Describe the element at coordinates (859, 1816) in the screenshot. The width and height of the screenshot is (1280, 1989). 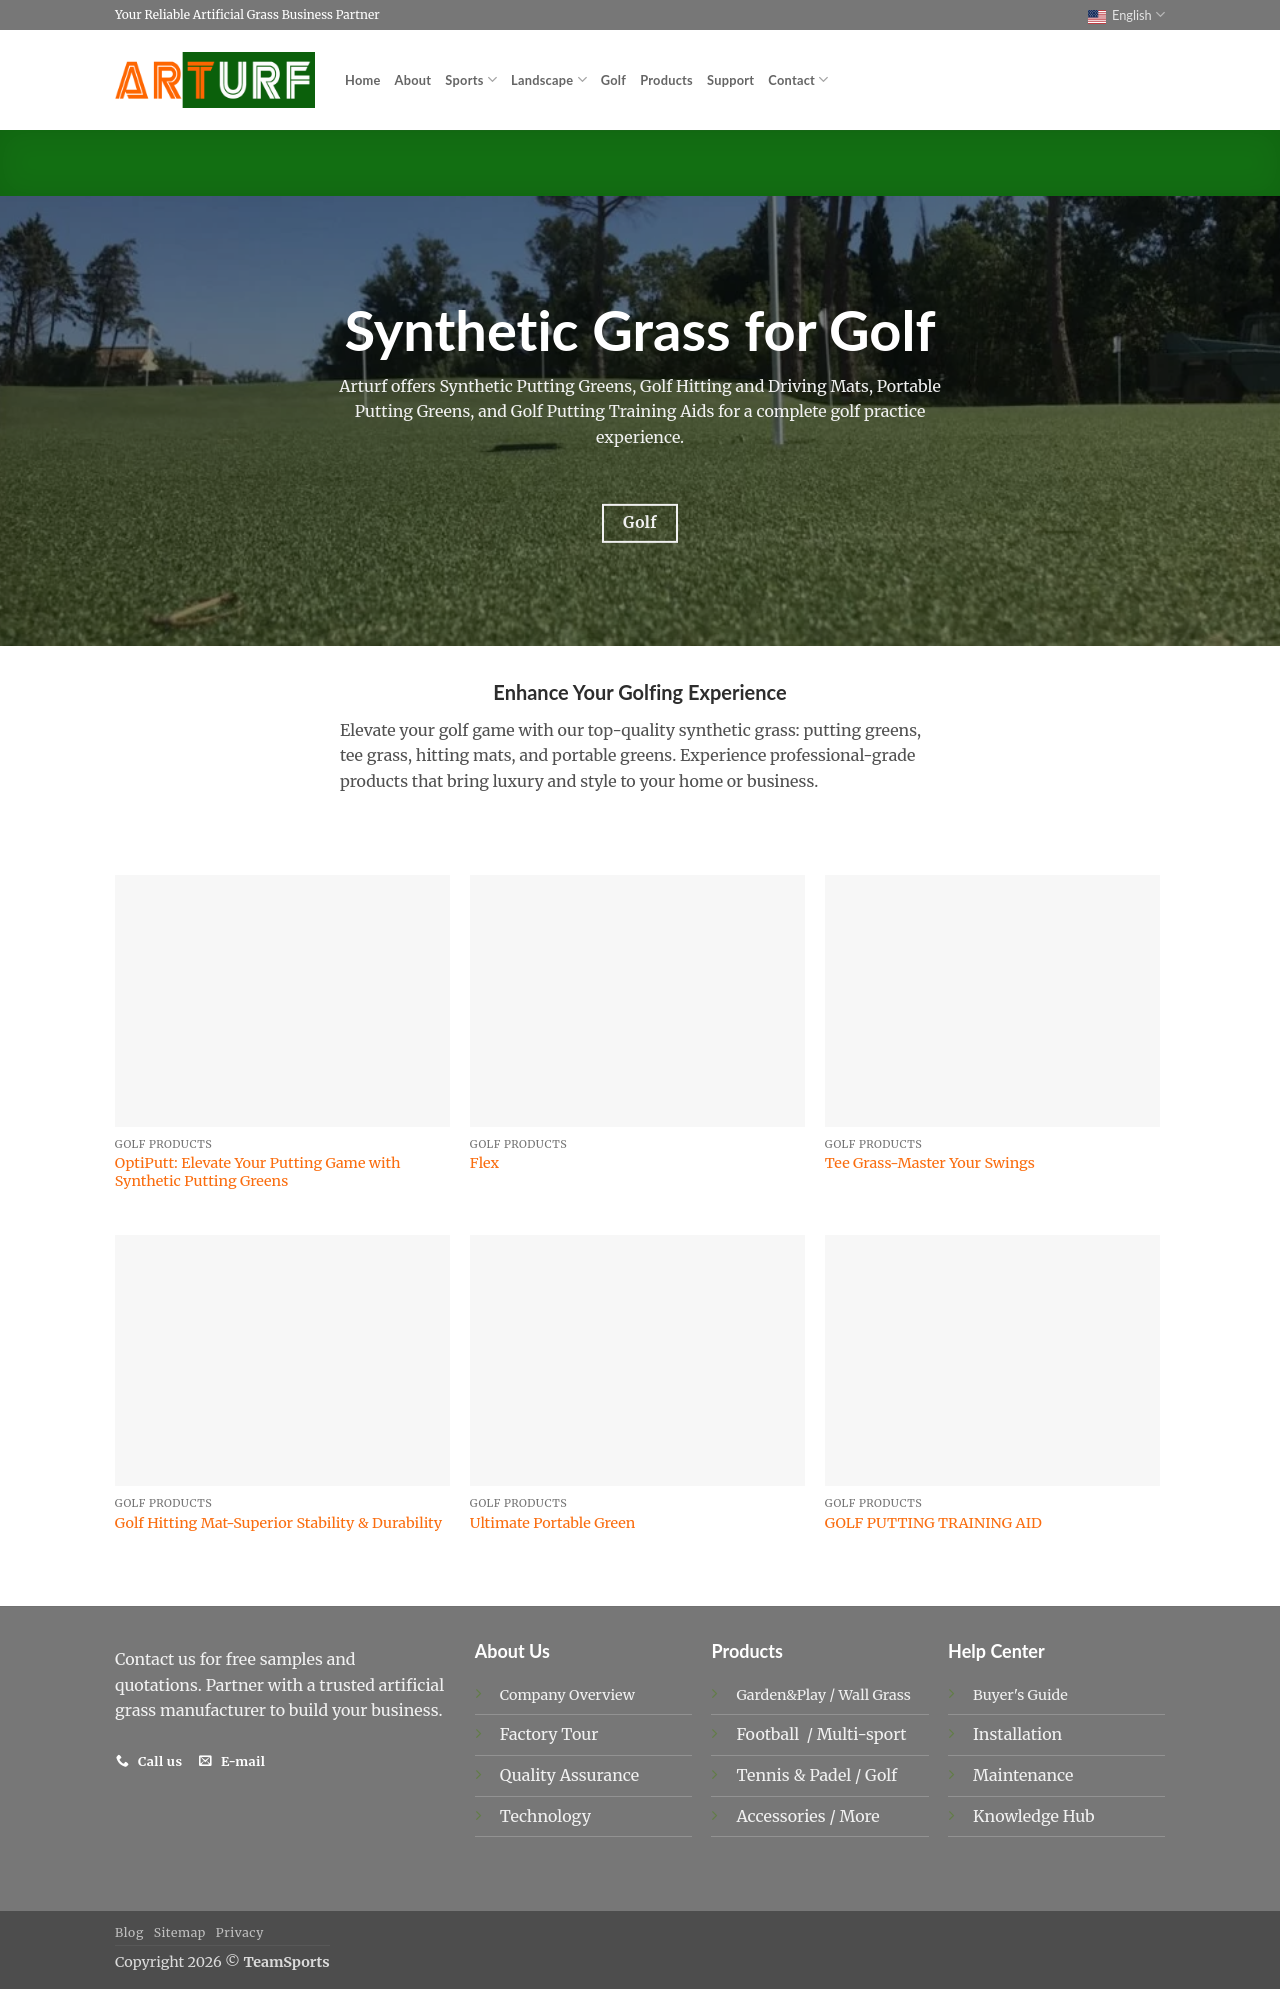
I see `More` at that location.